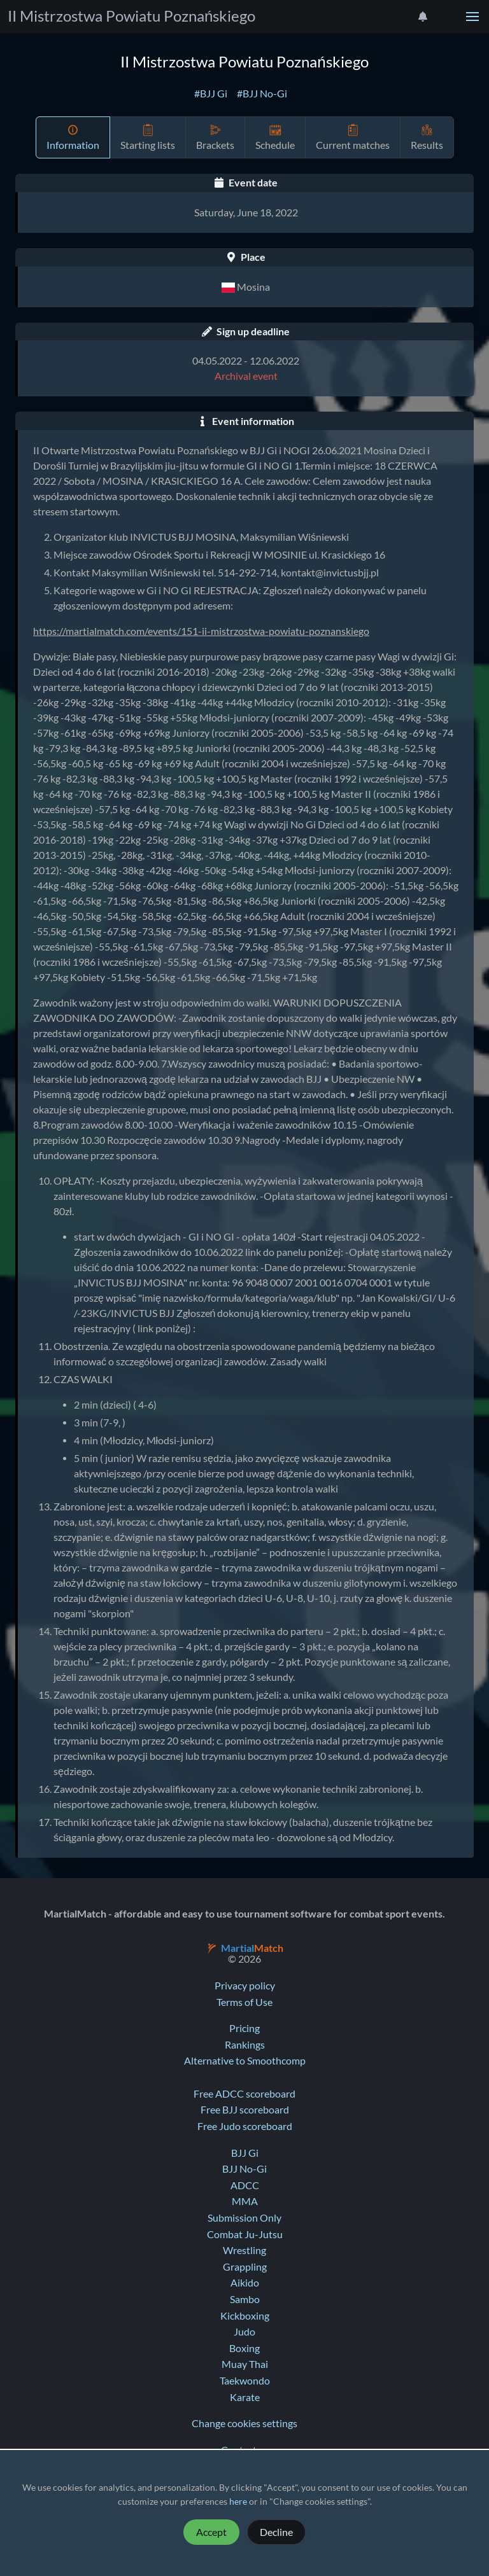  What do you see at coordinates (244, 2348) in the screenshot?
I see `Boxing` at bounding box center [244, 2348].